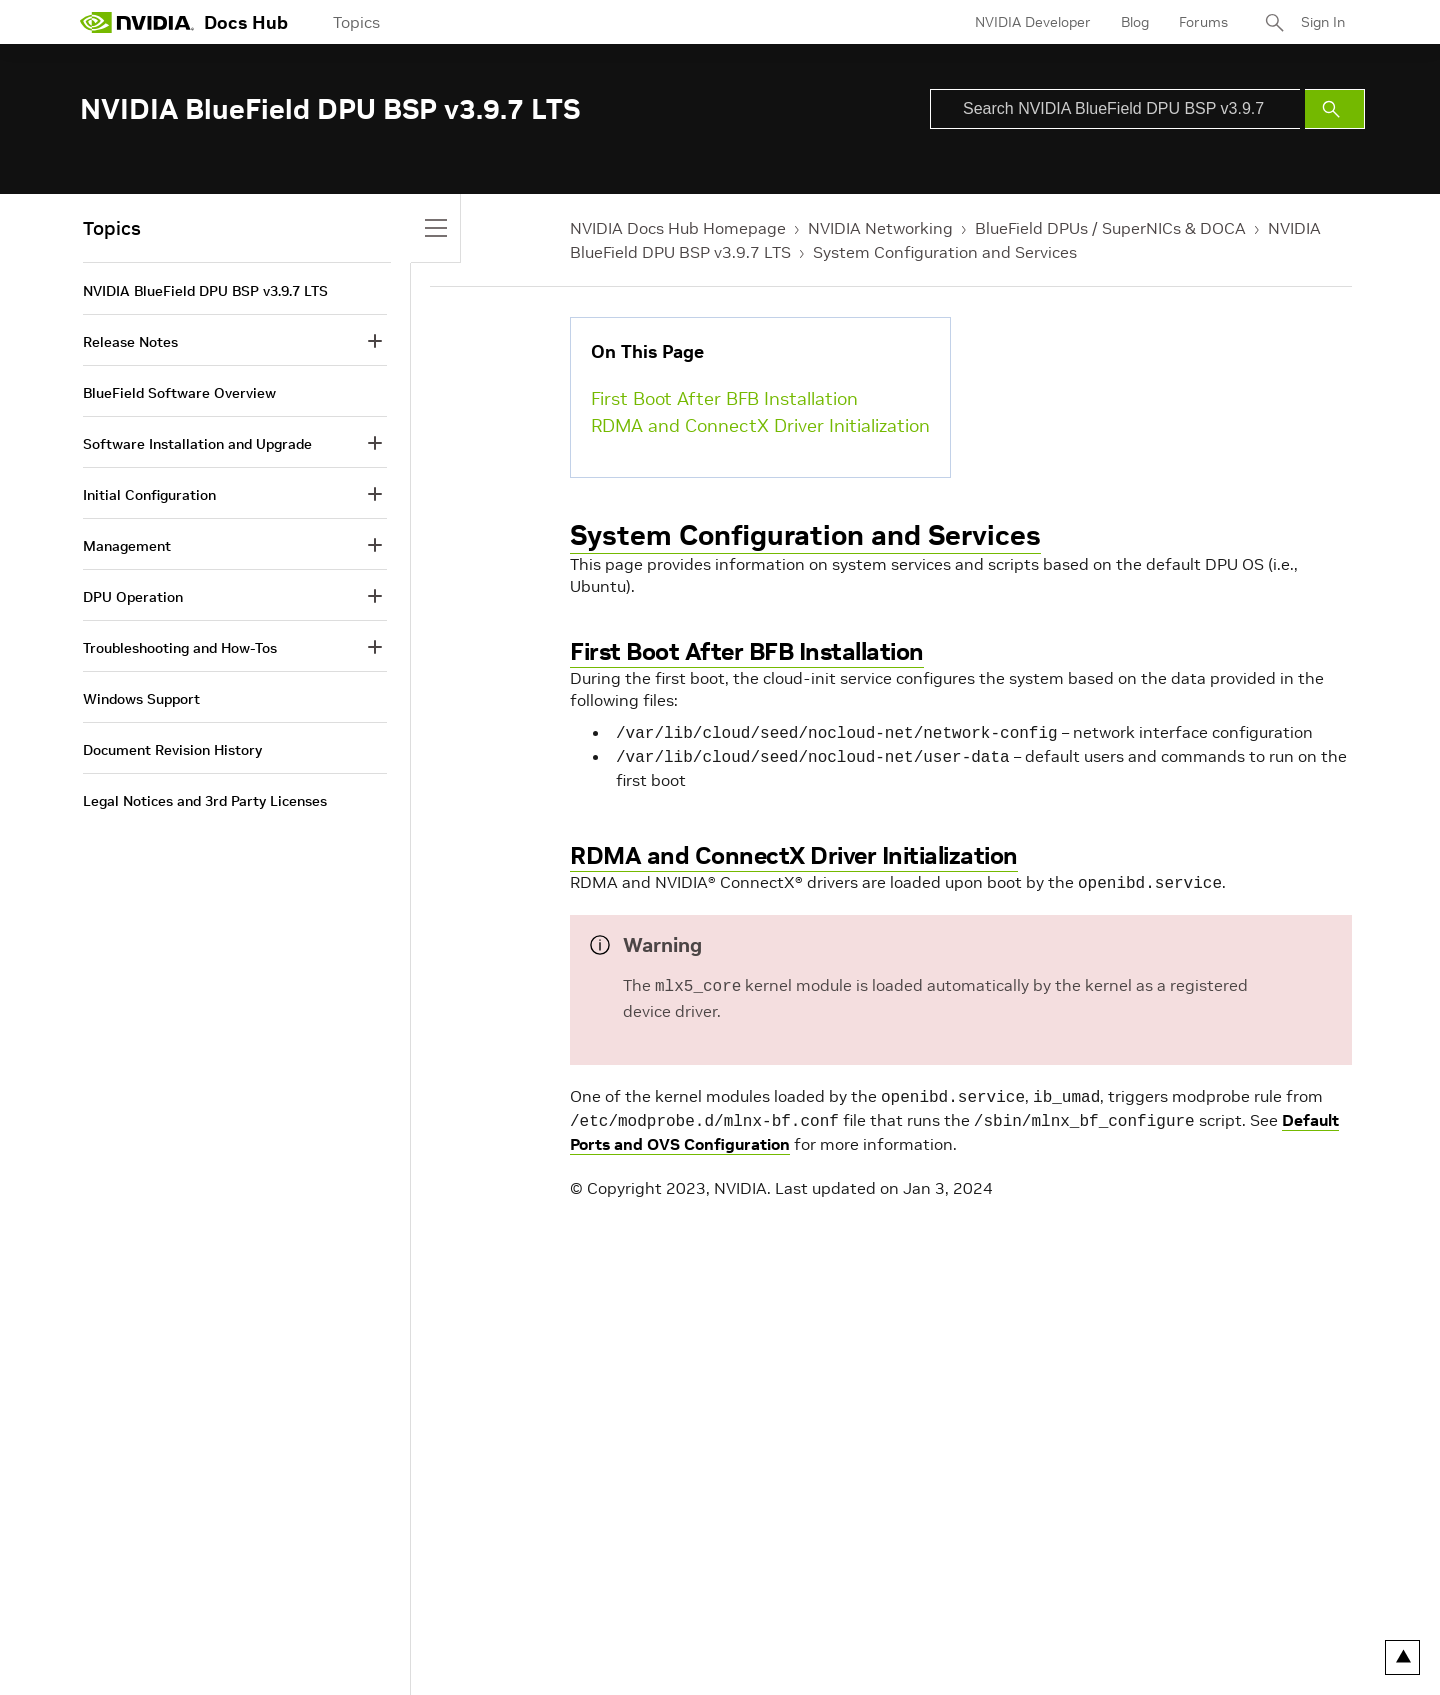  I want to click on BlueField DPUs / SuperNICs & DOCA, so click(1110, 228).